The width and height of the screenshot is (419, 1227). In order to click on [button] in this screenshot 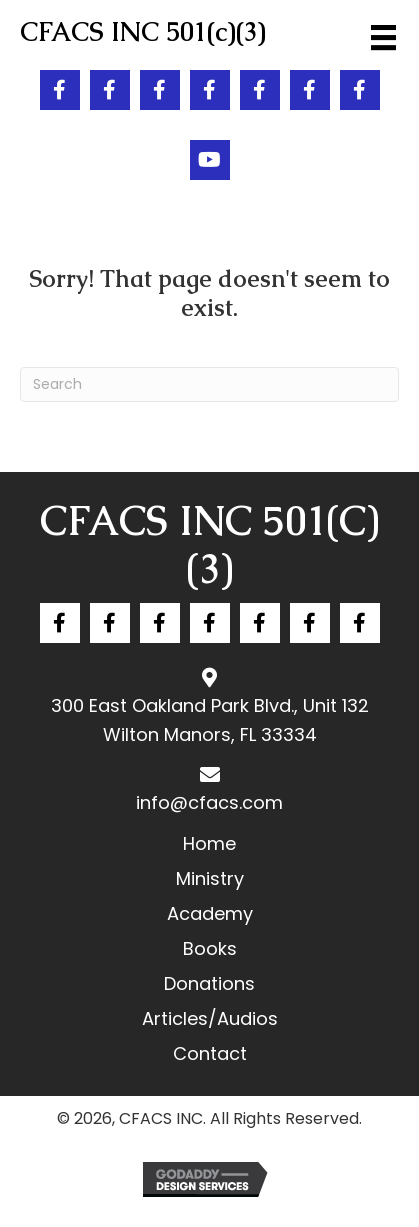, I will do `click(60, 90)`.